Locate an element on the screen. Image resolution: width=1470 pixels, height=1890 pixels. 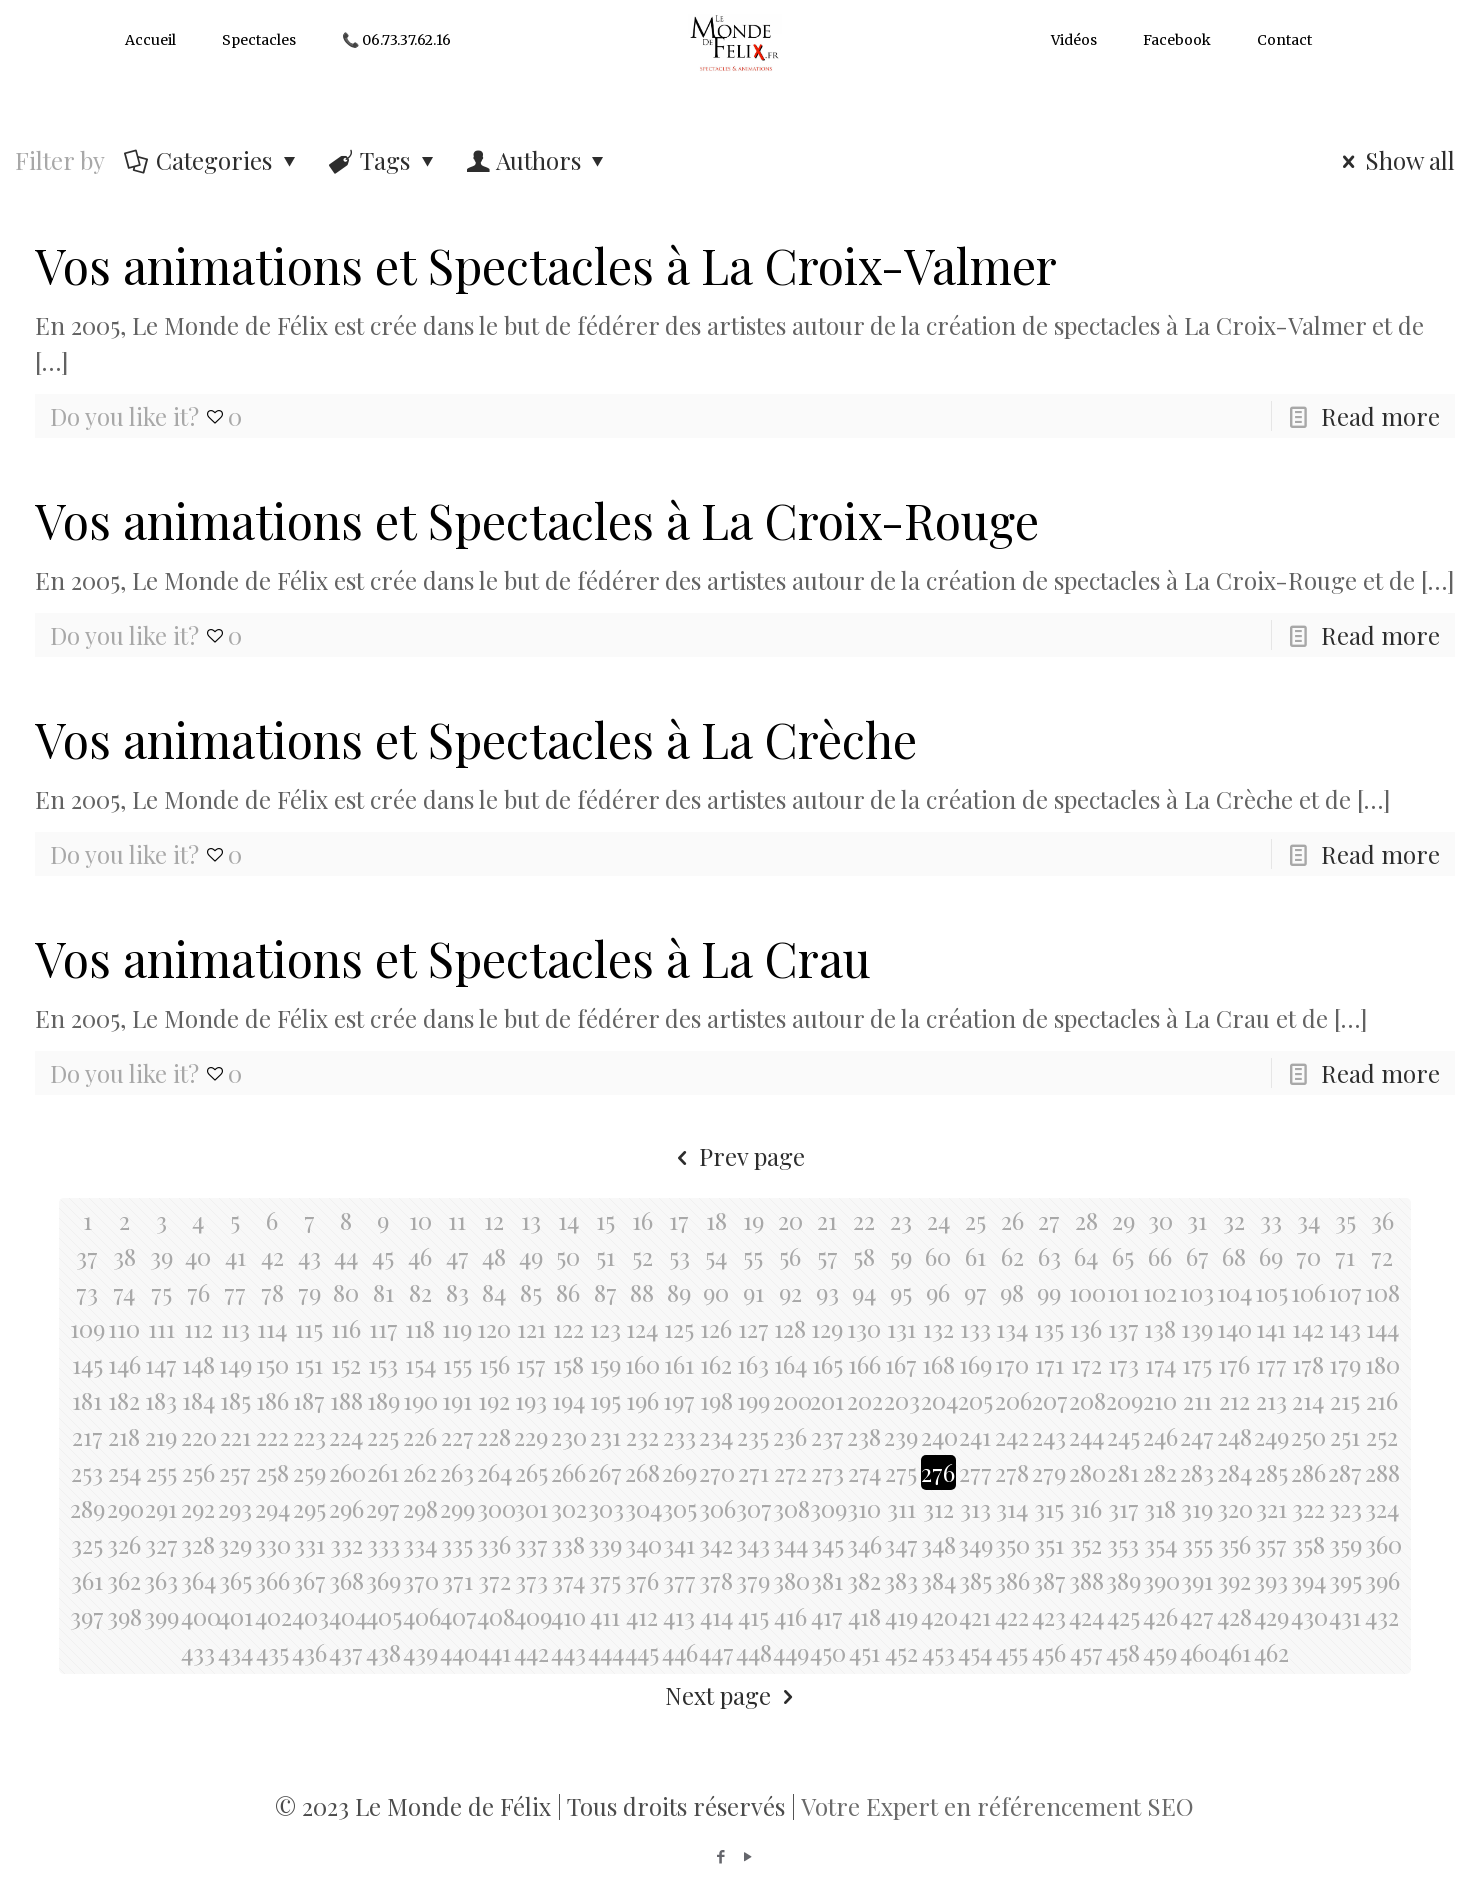
355 is located at coordinates (1197, 1544).